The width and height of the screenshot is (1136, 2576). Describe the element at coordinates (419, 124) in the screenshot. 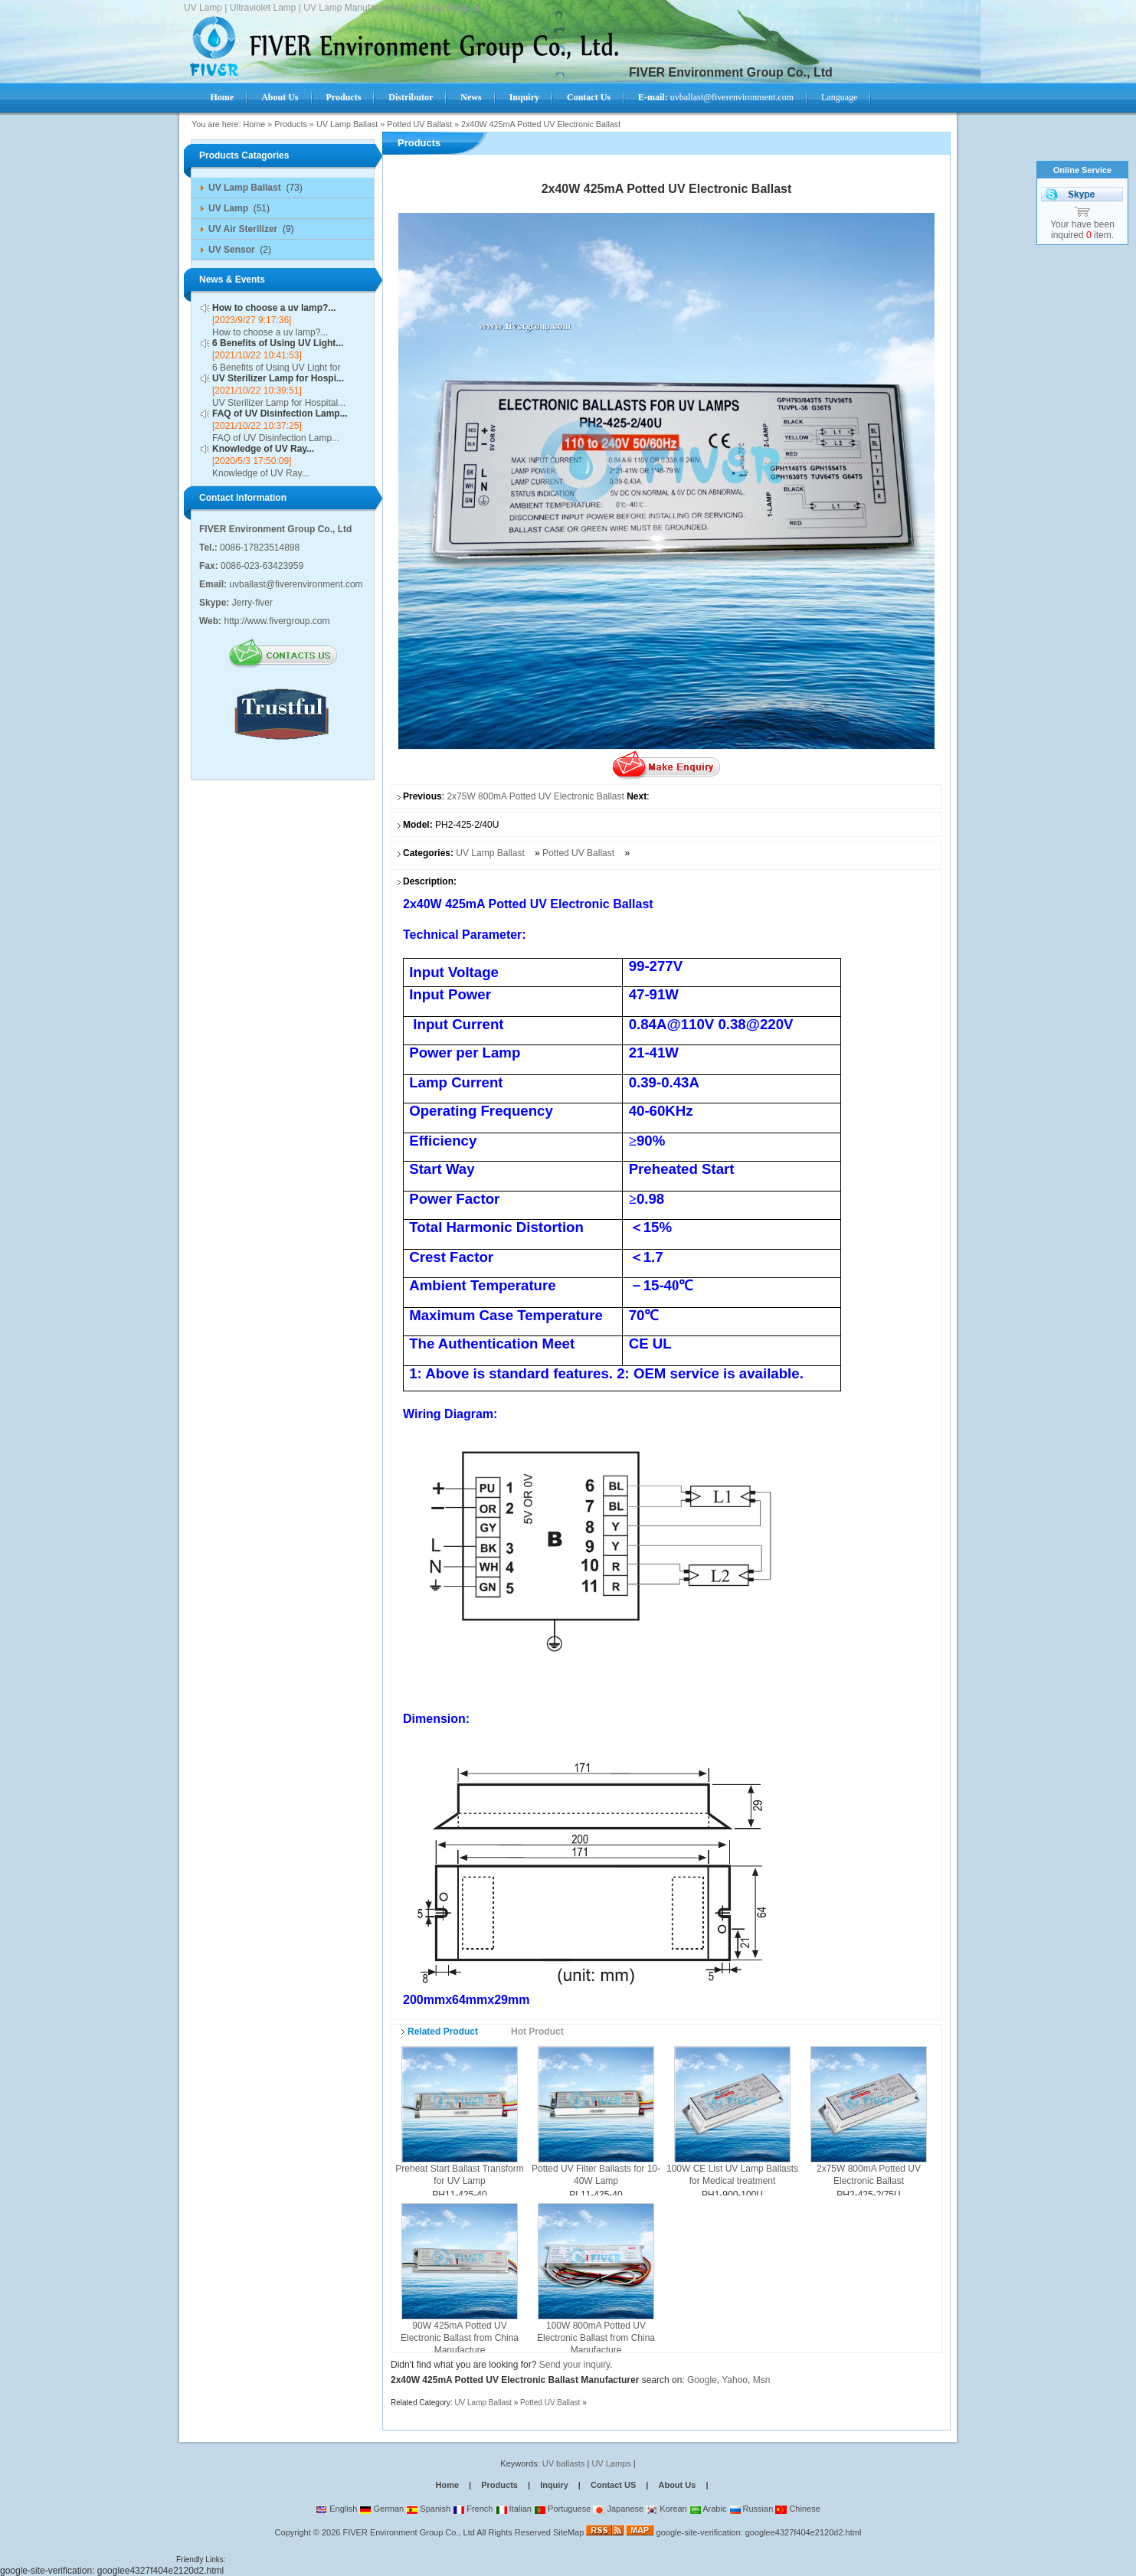

I see `Potted UV Ballast` at that location.